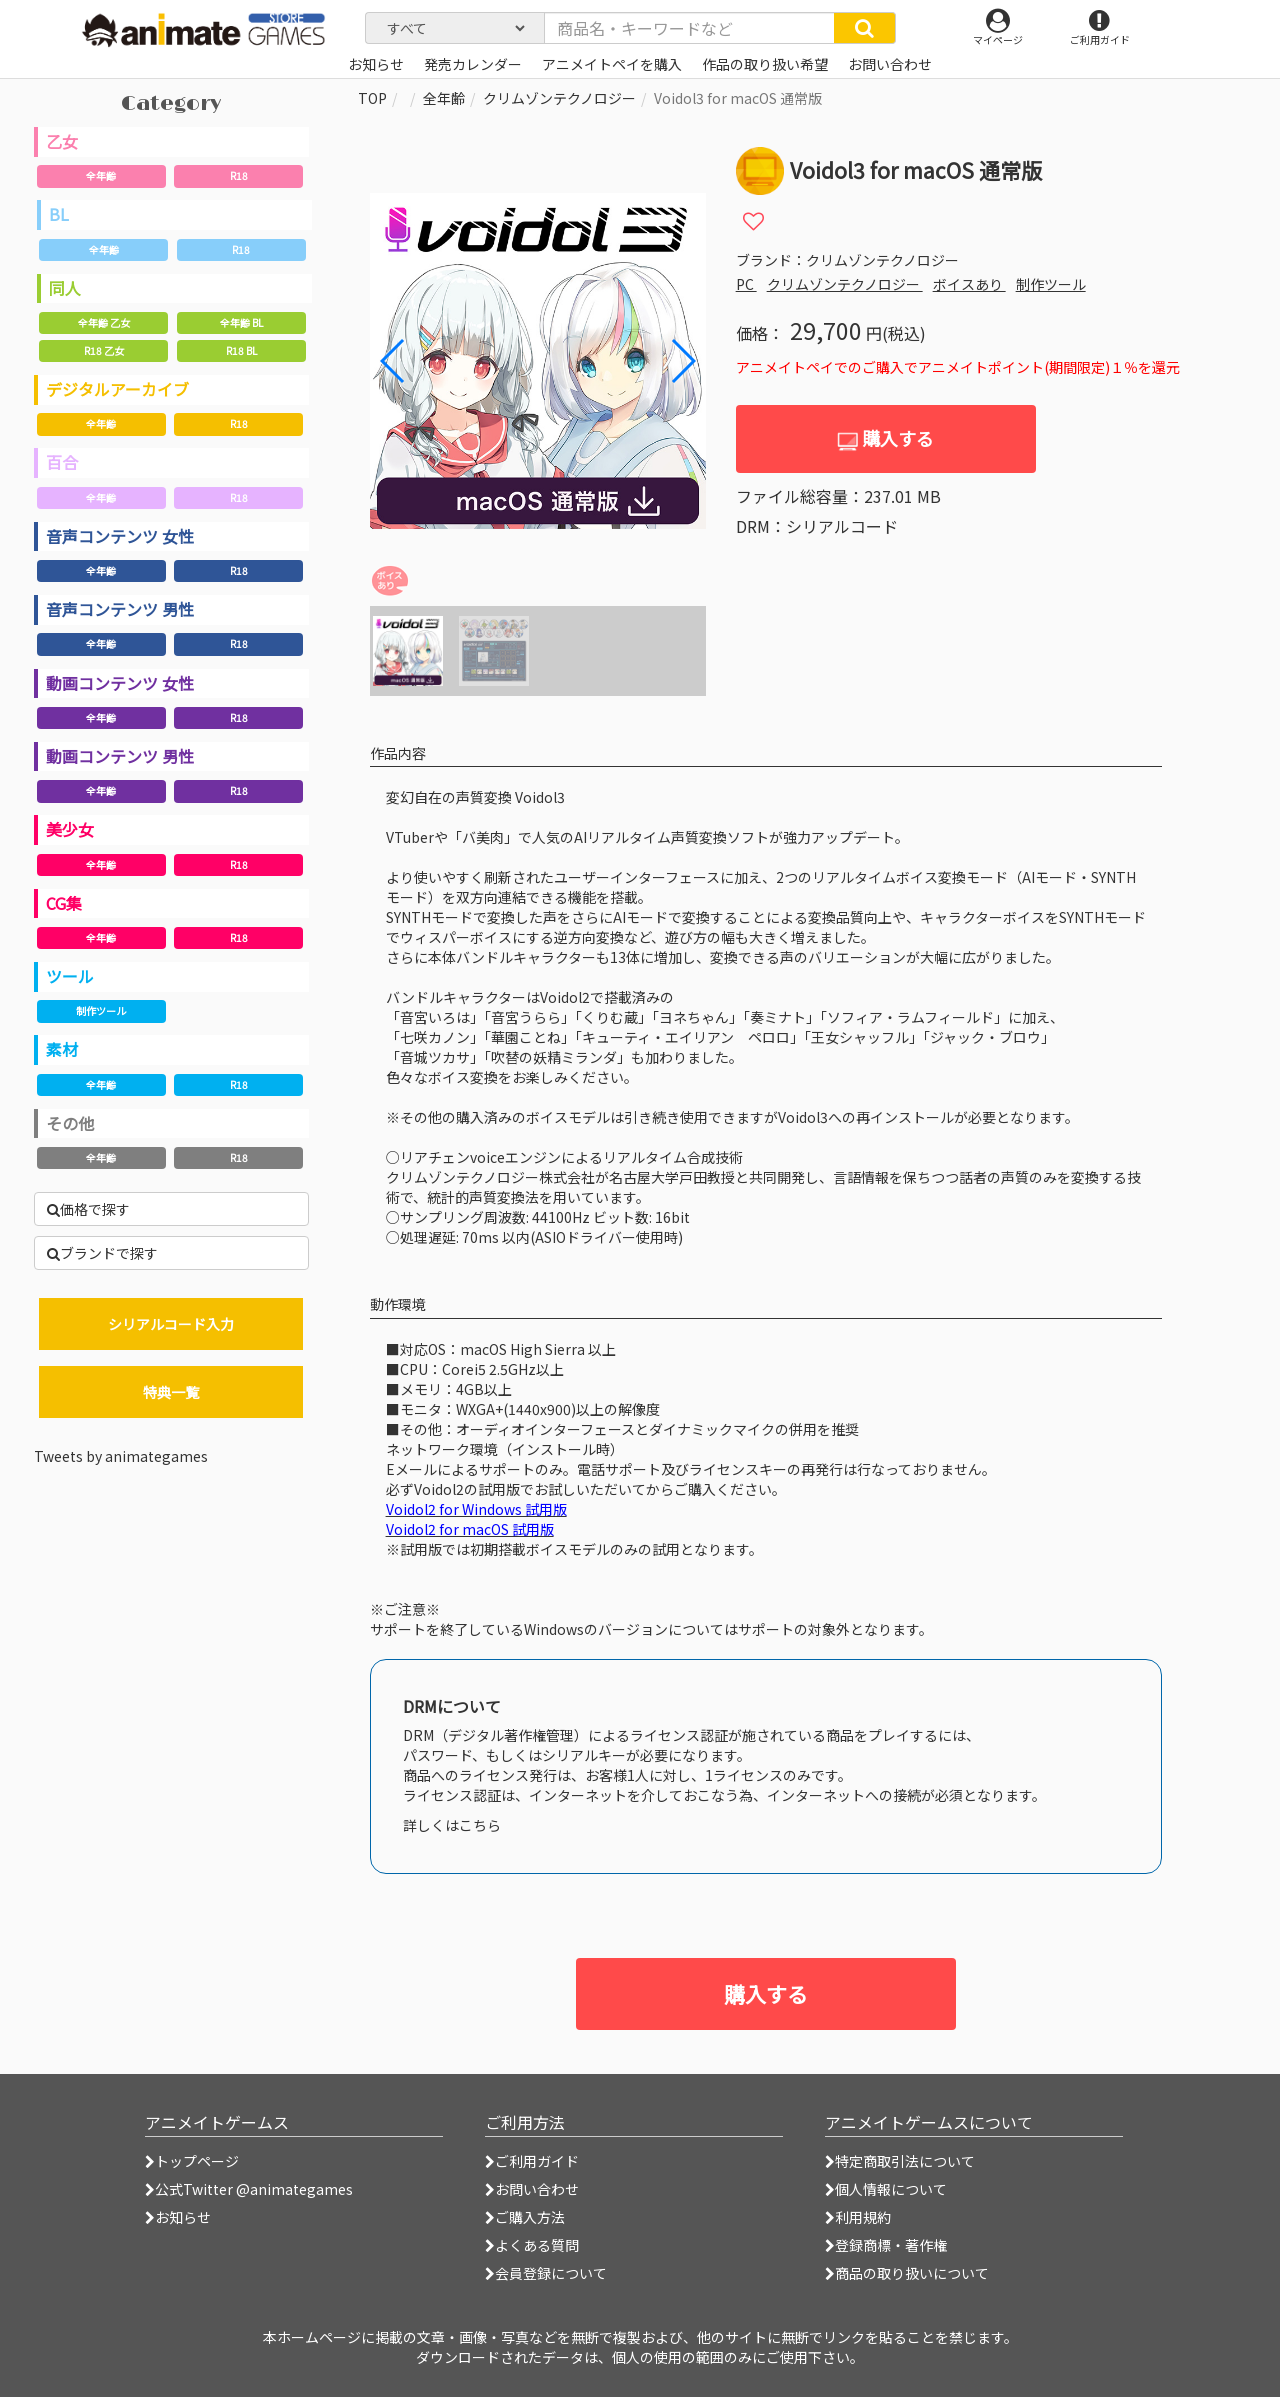 Image resolution: width=1280 pixels, height=2397 pixels. Describe the element at coordinates (88, 1209) in the screenshot. I see `価格で探す` at that location.